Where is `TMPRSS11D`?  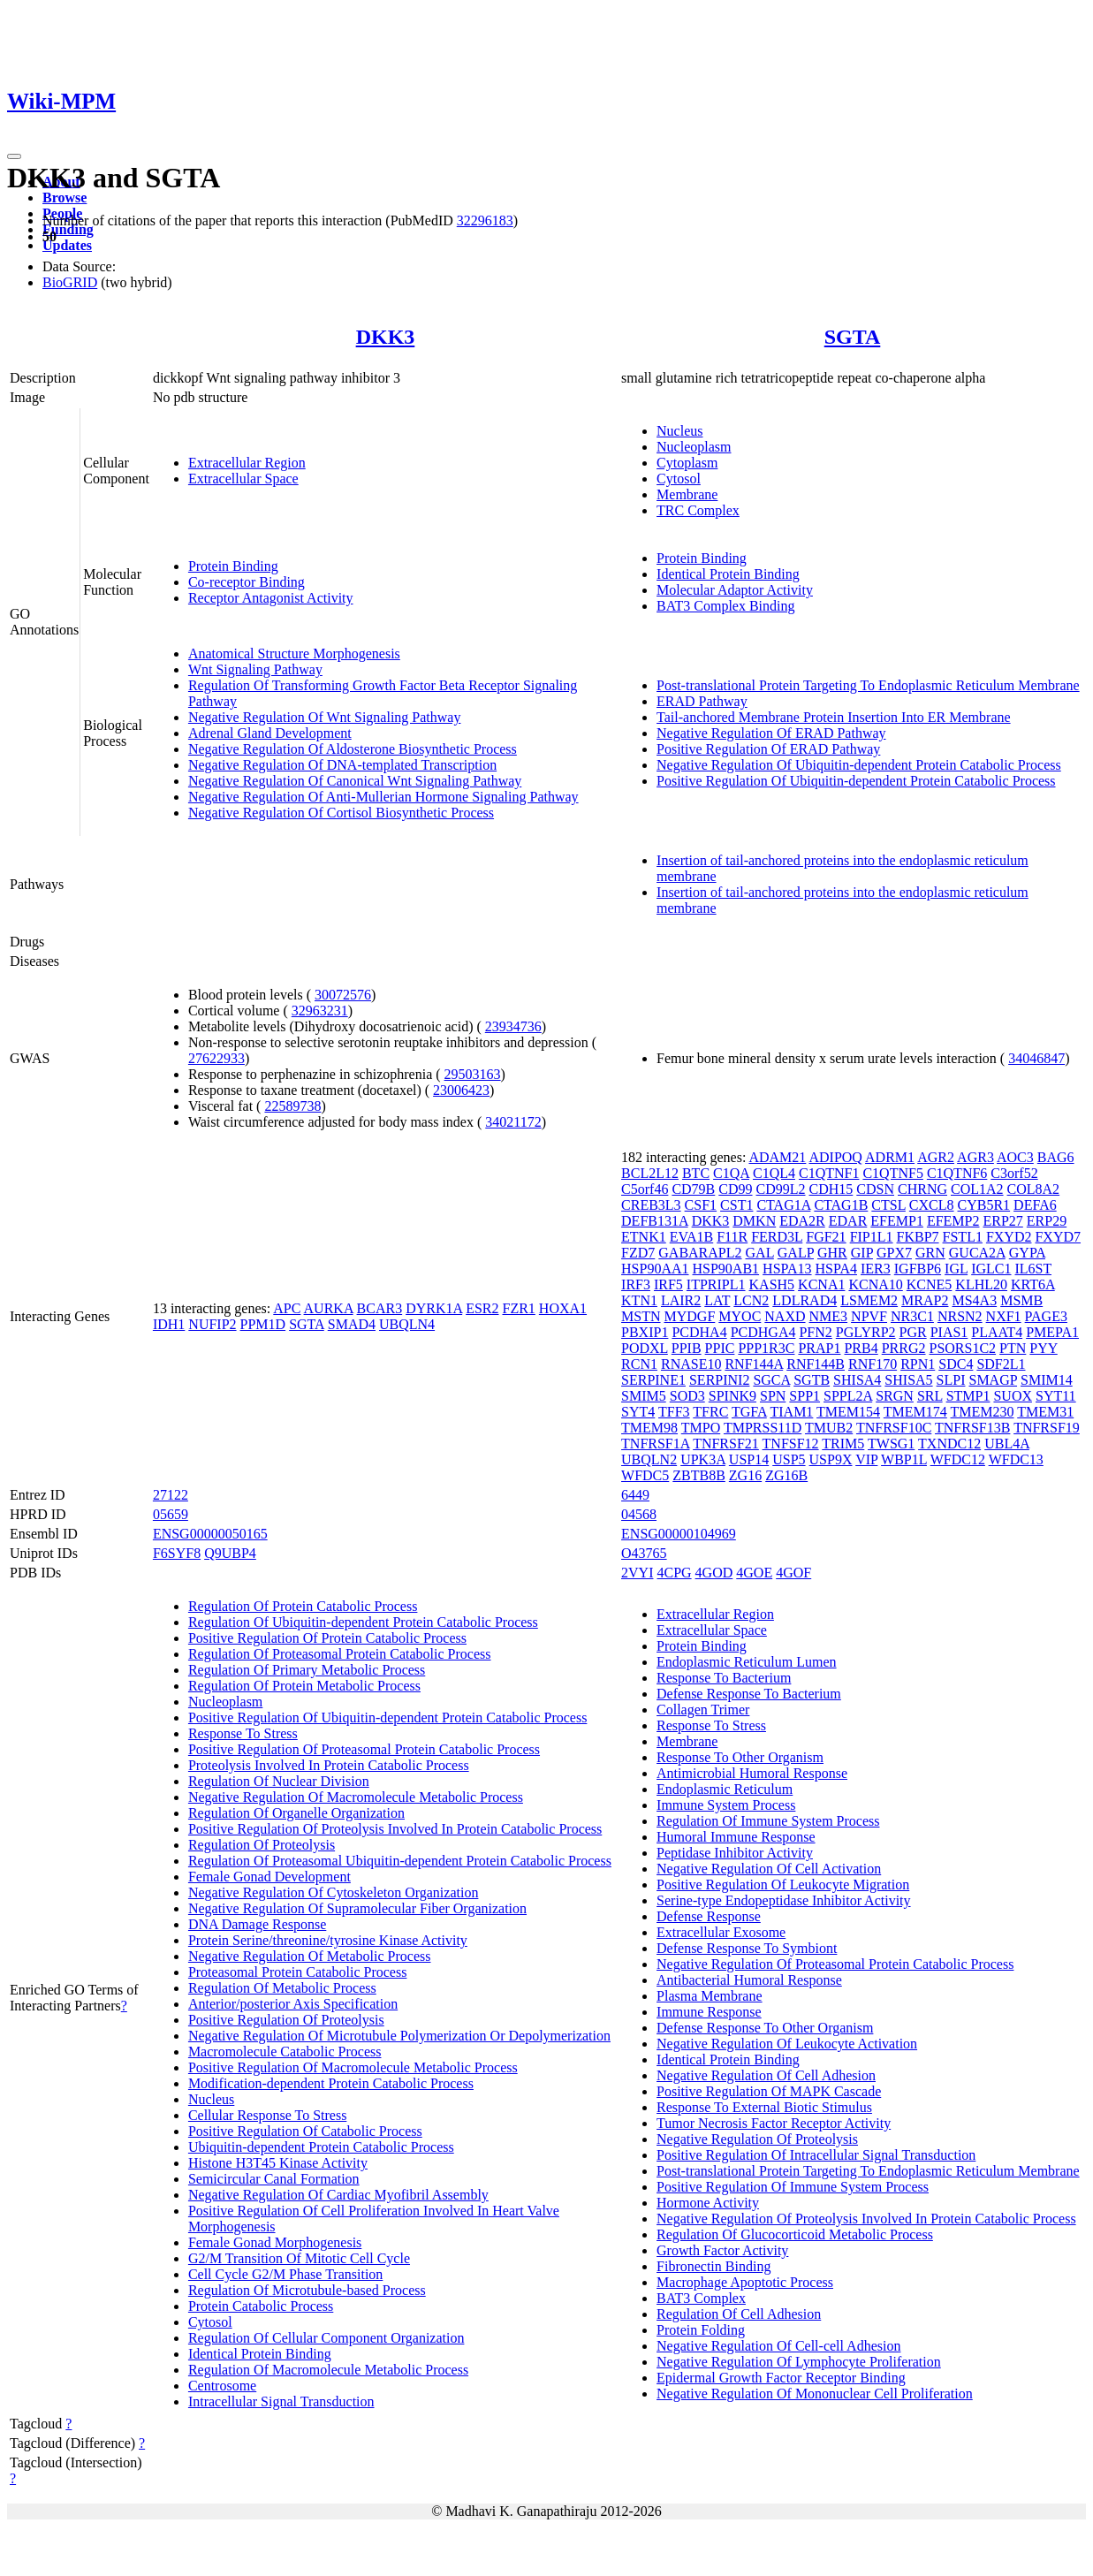 TMPRSS11D is located at coordinates (762, 1427).